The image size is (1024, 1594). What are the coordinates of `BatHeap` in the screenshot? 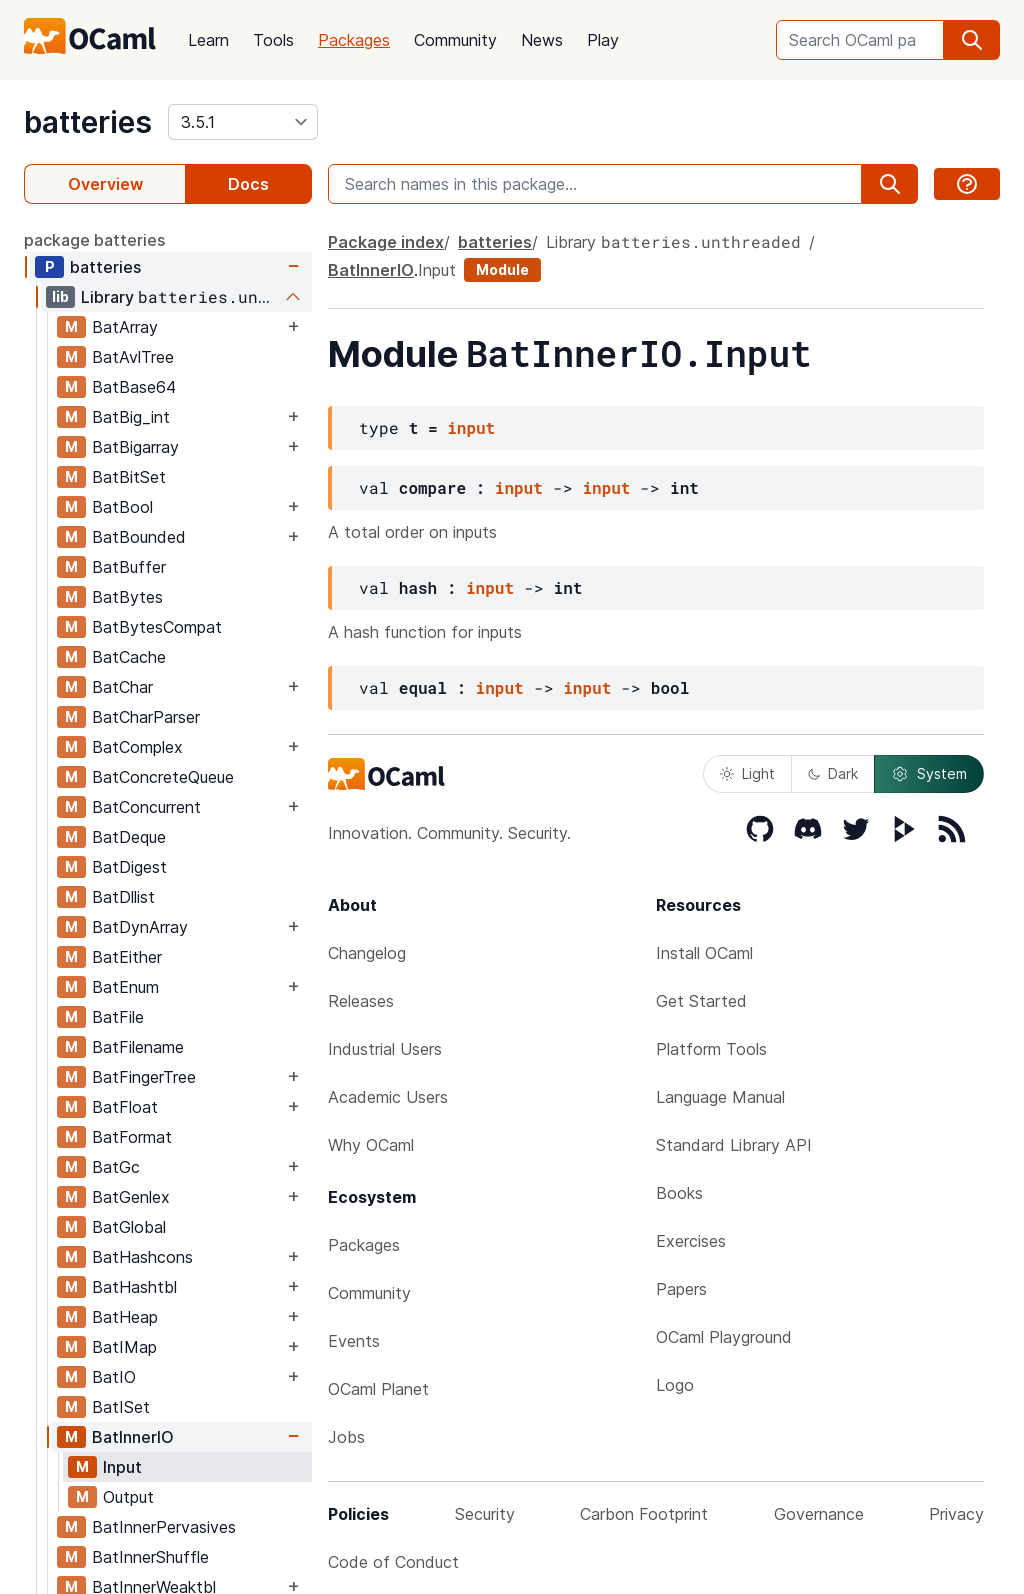 It's located at (125, 1317).